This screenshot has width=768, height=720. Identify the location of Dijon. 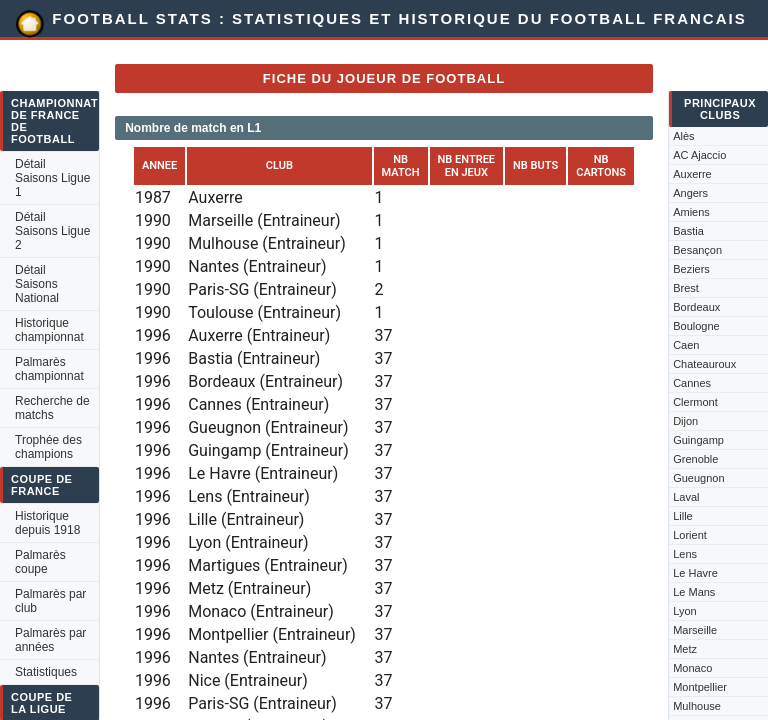
(685, 421).